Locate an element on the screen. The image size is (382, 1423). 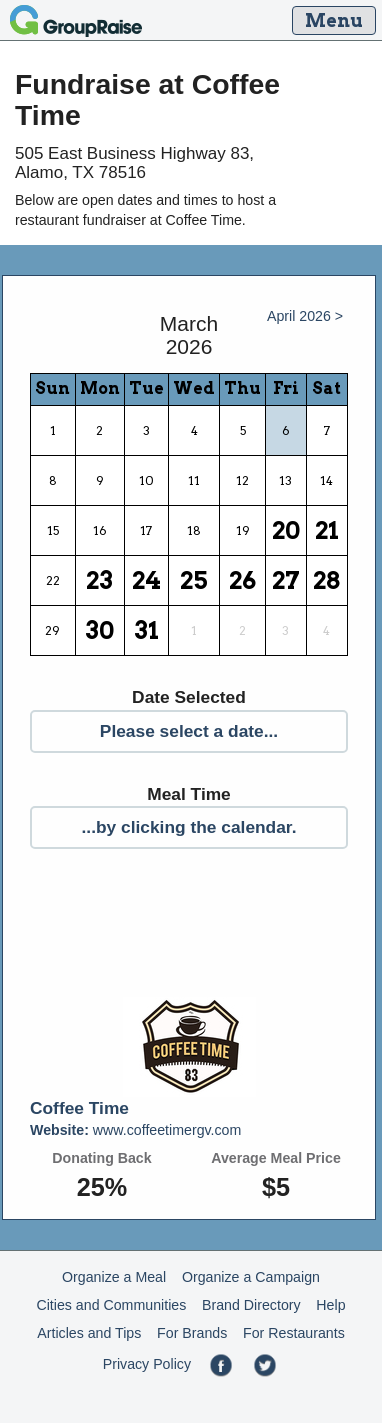
Organize a Meal is located at coordinates (114, 1277).